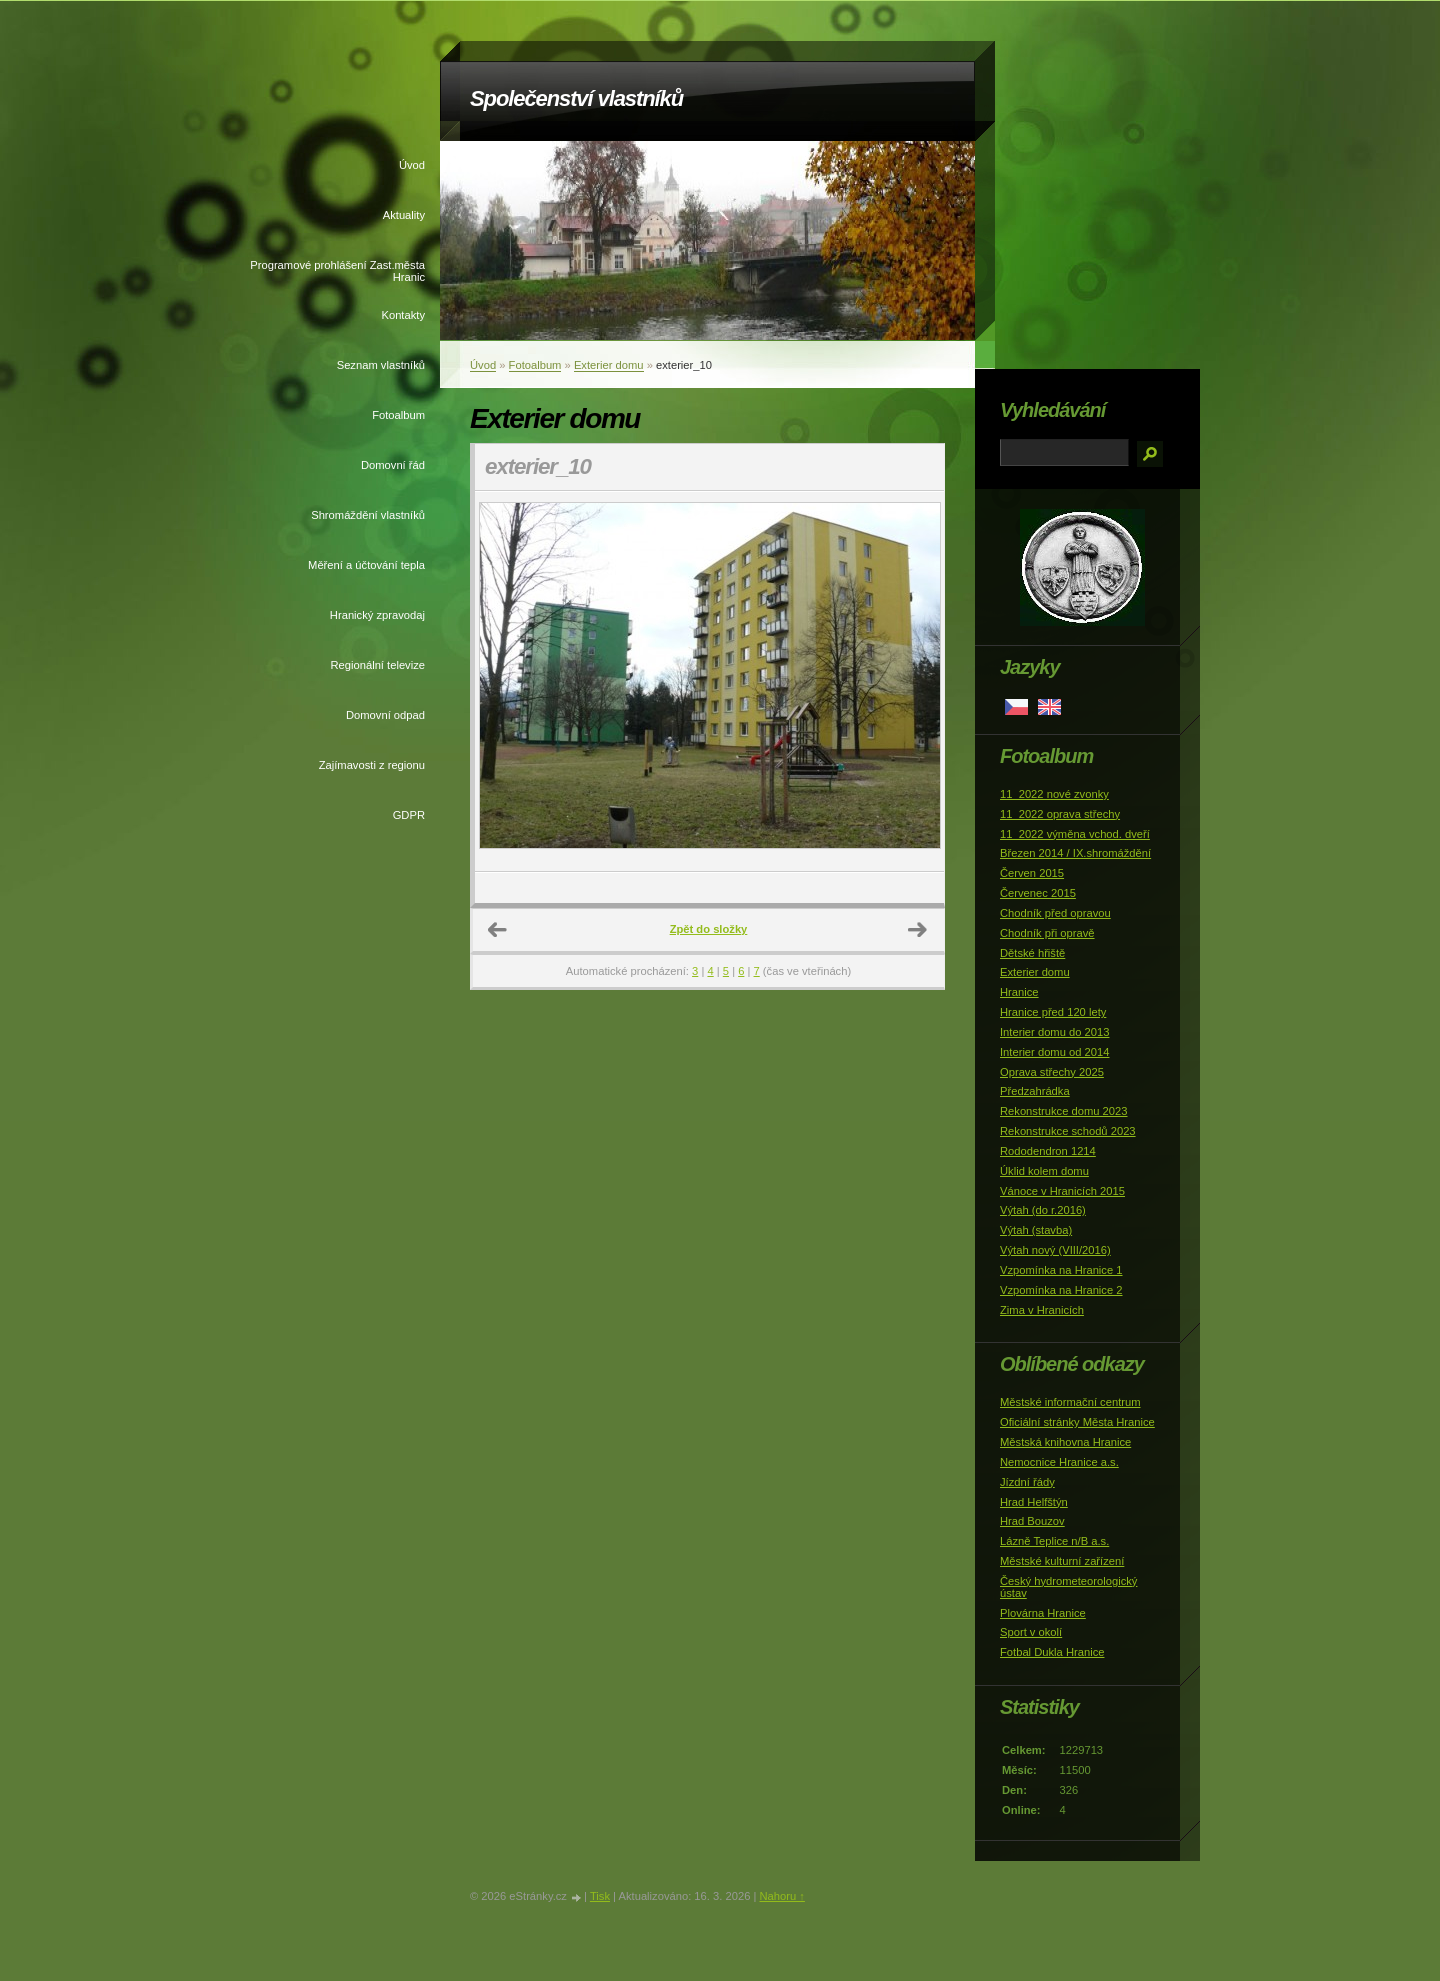 This screenshot has width=1440, height=1981. What do you see at coordinates (781, 1896) in the screenshot?
I see `Nahoru ↑` at bounding box center [781, 1896].